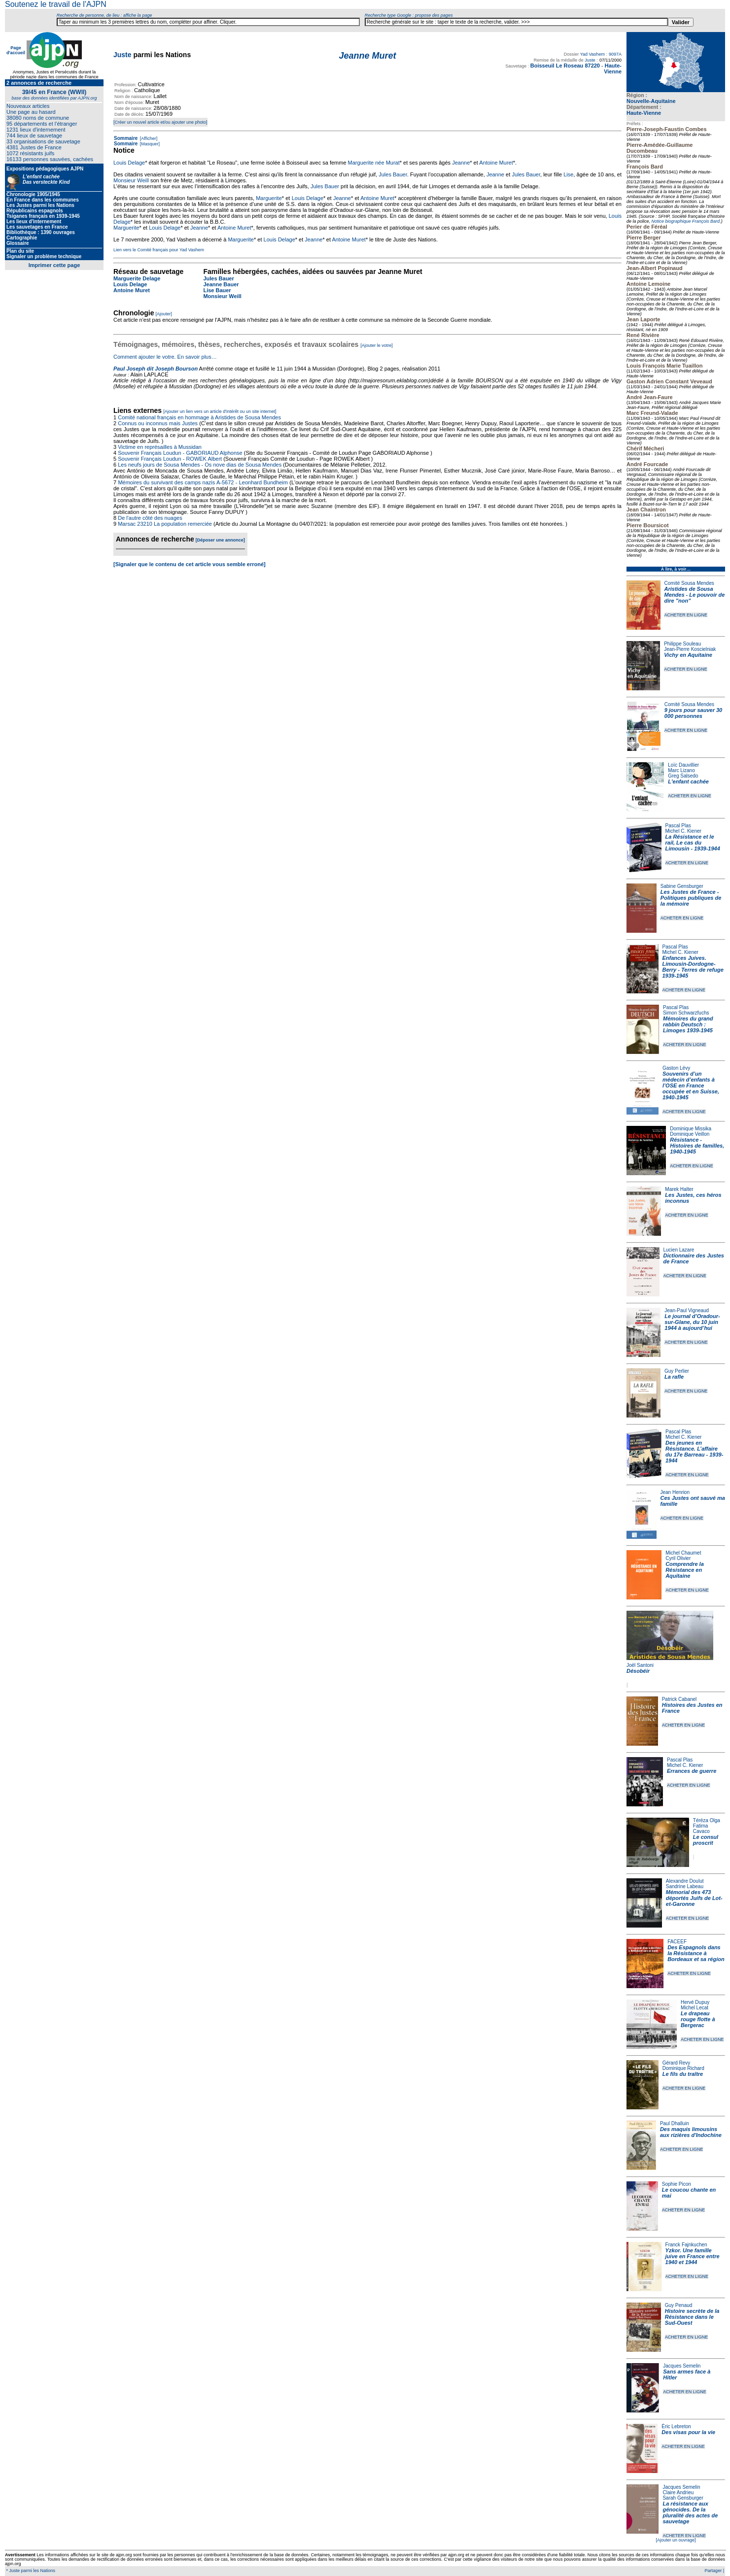 Image resolution: width=730 pixels, height=2576 pixels. Describe the element at coordinates (683, 831) in the screenshot. I see `Michel C. Kiener` at that location.